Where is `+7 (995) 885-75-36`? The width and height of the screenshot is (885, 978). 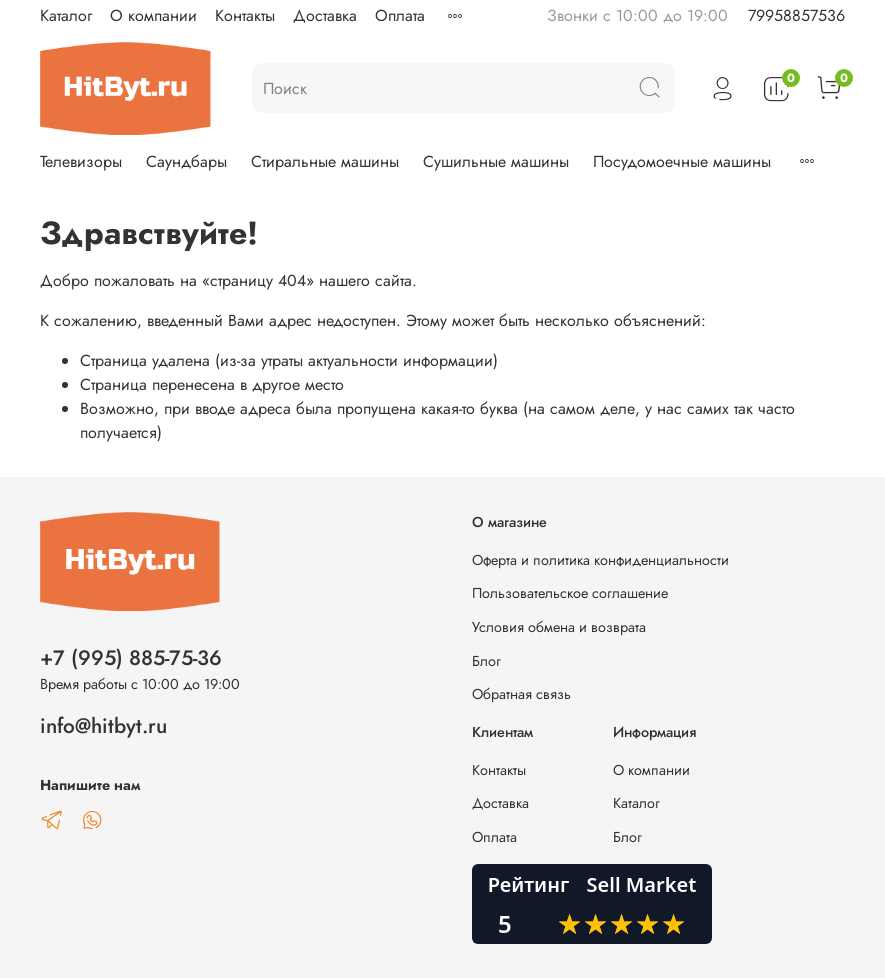 +7 (995) 885-75-36 is located at coordinates (131, 658).